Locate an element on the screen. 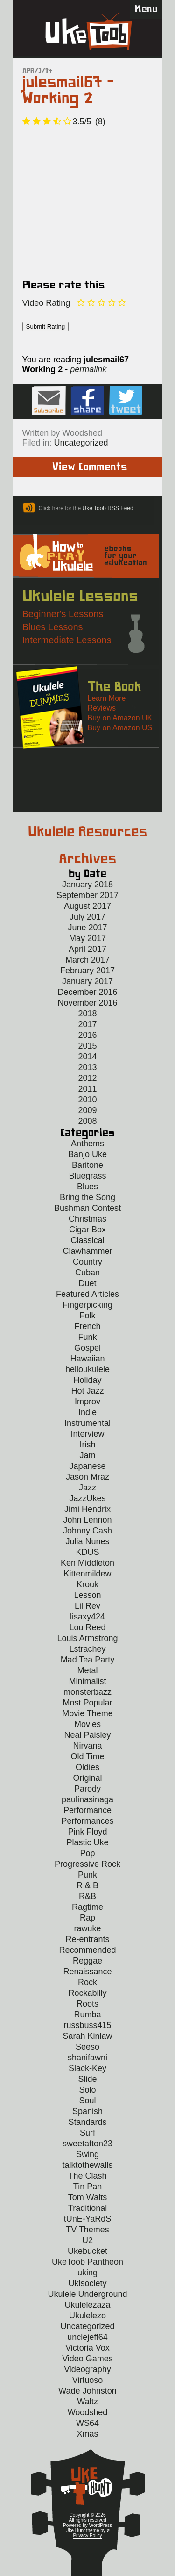 The width and height of the screenshot is (175, 2576). French is located at coordinates (87, 1326).